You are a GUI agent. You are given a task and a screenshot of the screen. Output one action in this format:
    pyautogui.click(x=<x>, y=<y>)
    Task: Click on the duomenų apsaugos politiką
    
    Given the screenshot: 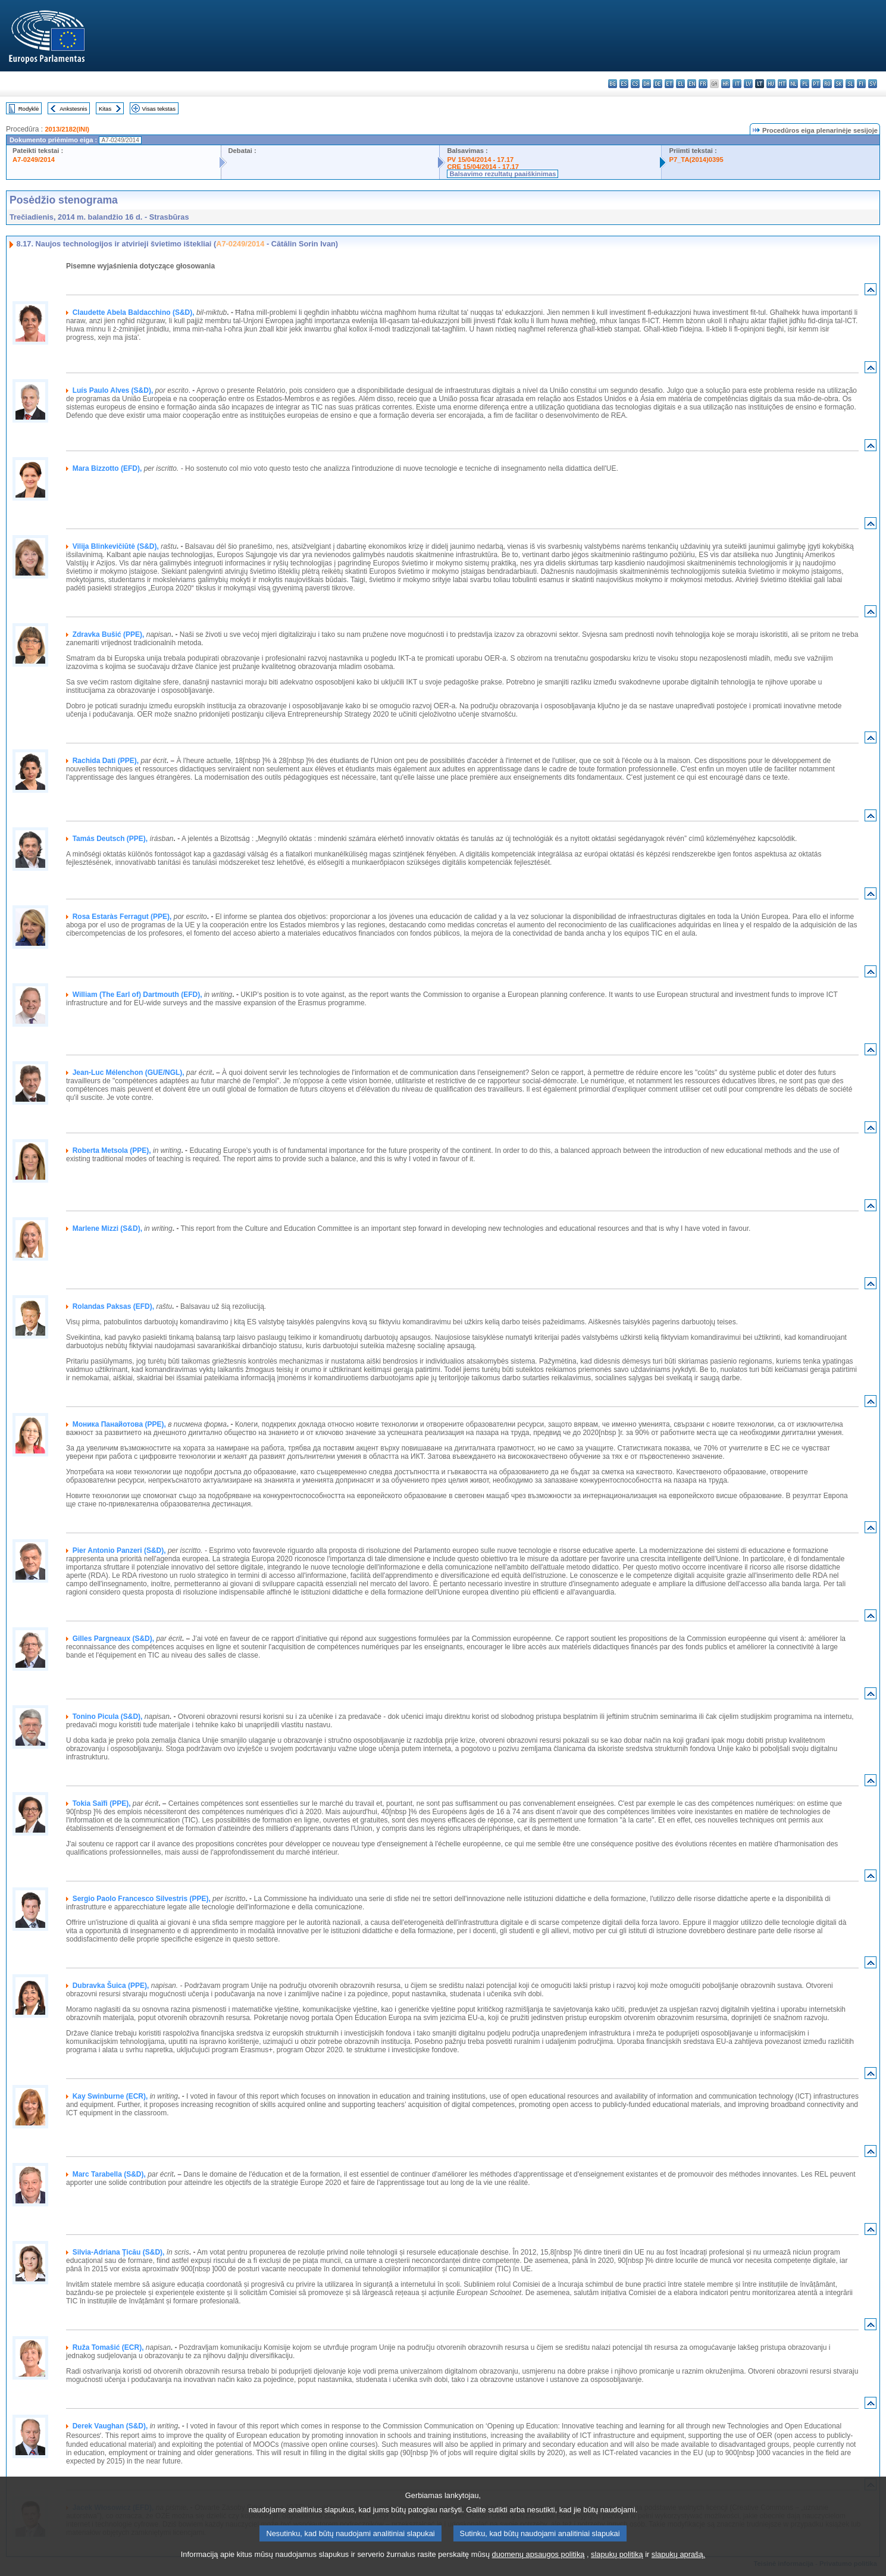 What is the action you would take?
    pyautogui.click(x=538, y=2565)
    